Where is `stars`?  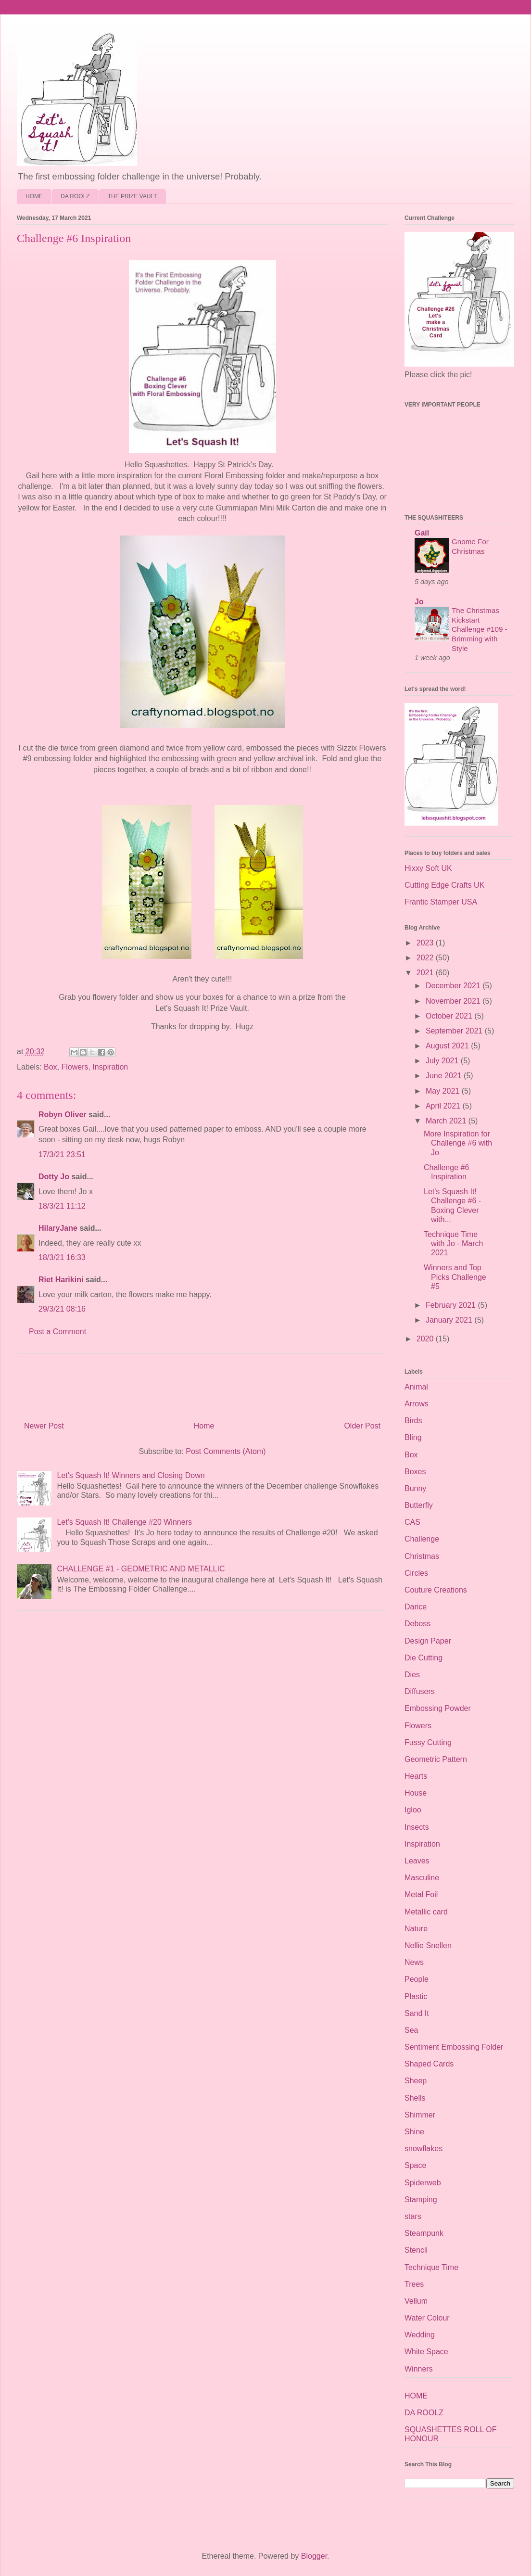 stars is located at coordinates (413, 2216).